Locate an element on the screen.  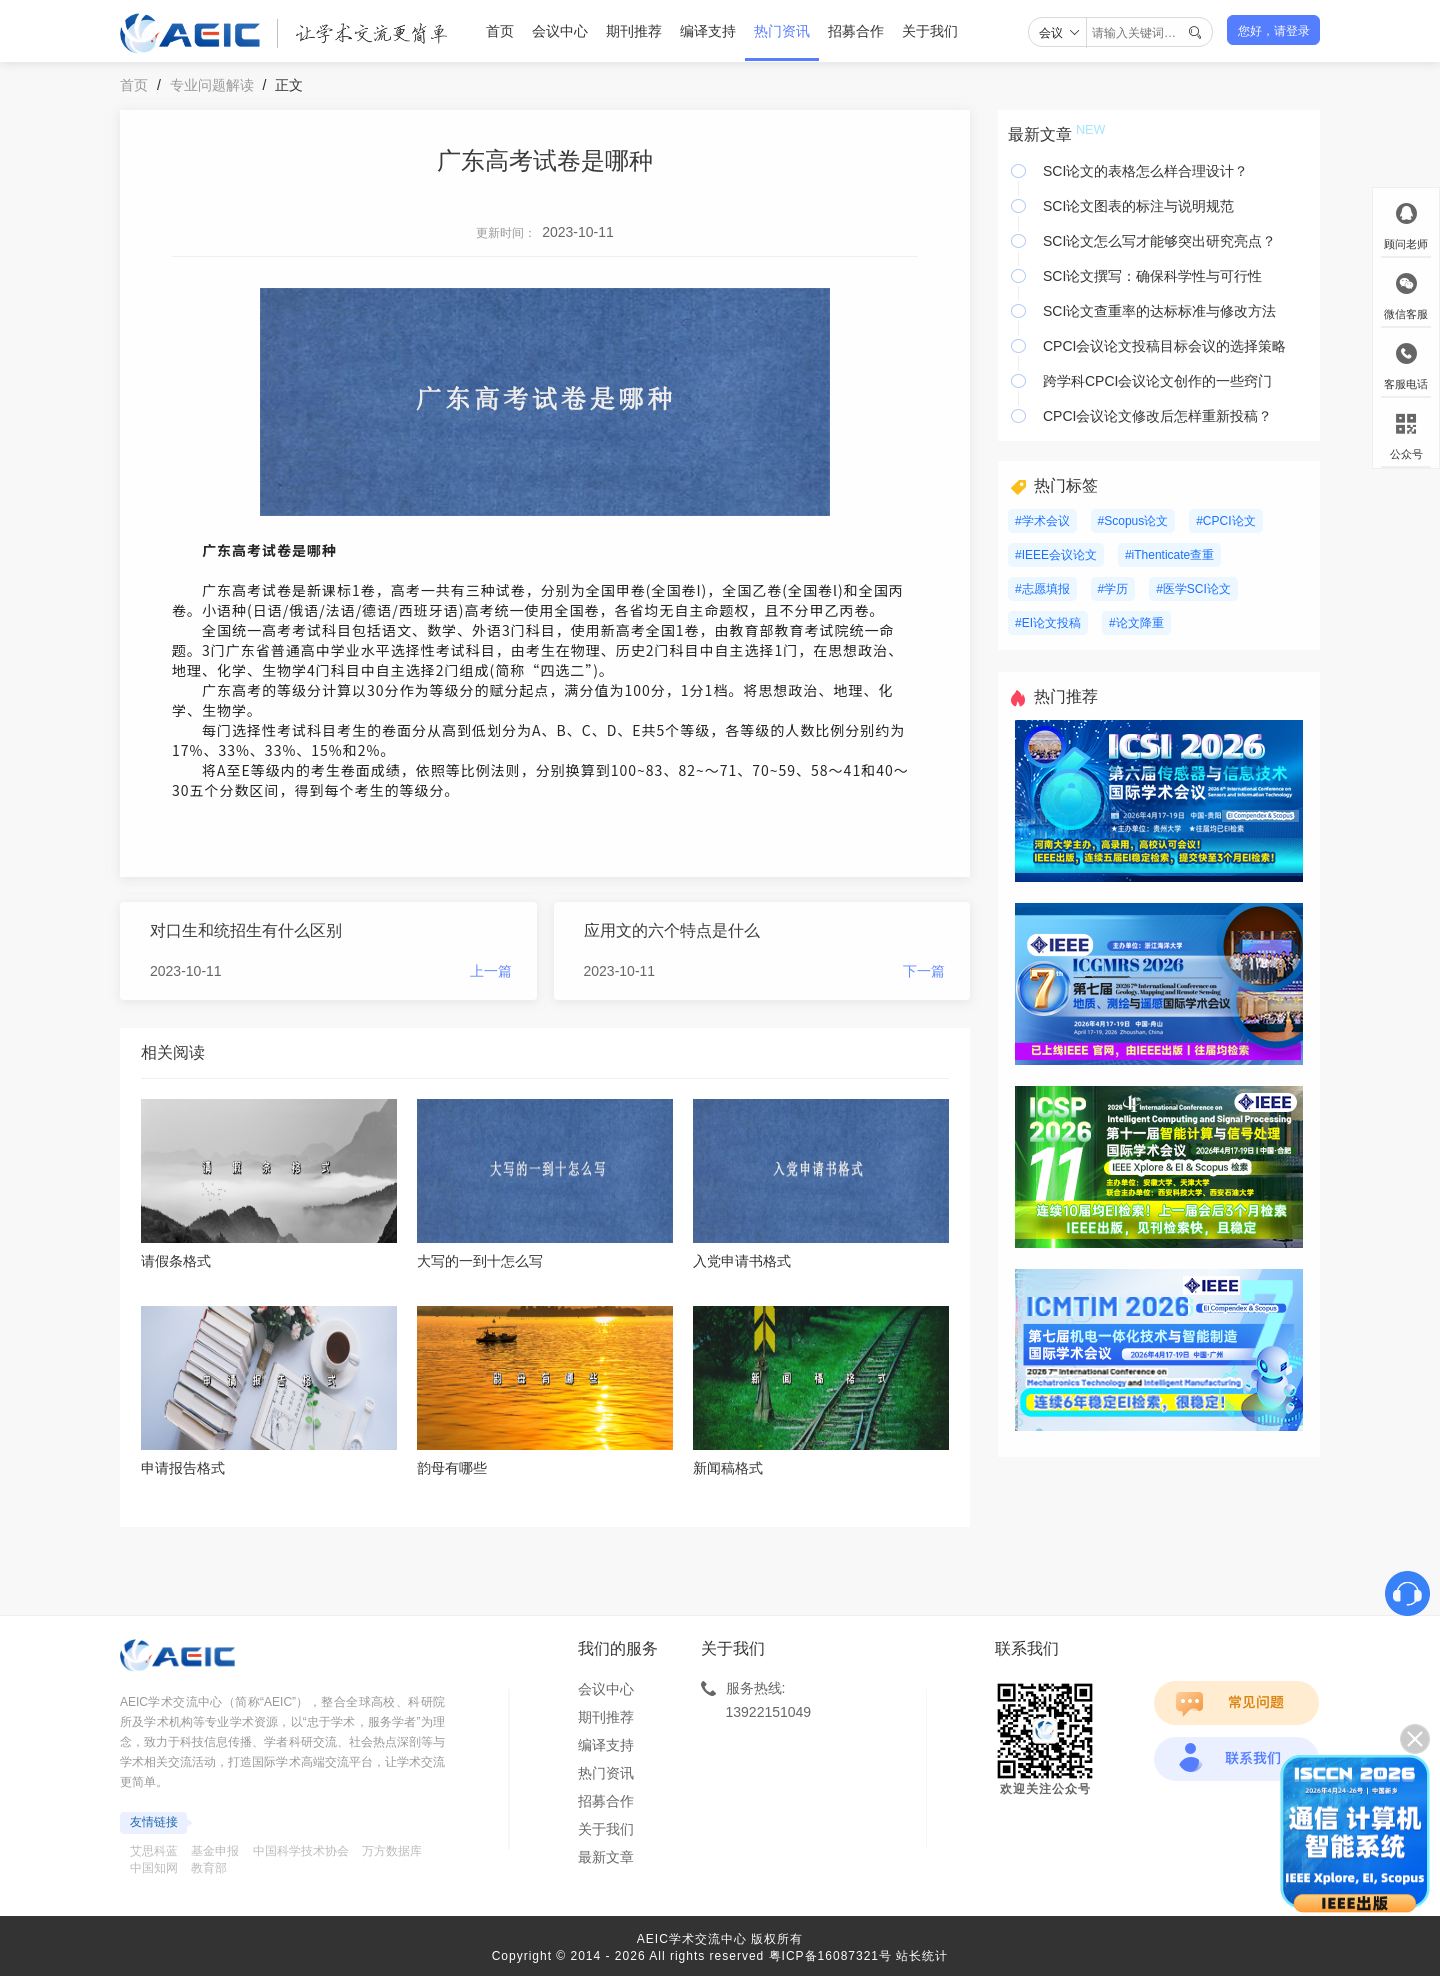
万方数据库 is located at coordinates (392, 1851).